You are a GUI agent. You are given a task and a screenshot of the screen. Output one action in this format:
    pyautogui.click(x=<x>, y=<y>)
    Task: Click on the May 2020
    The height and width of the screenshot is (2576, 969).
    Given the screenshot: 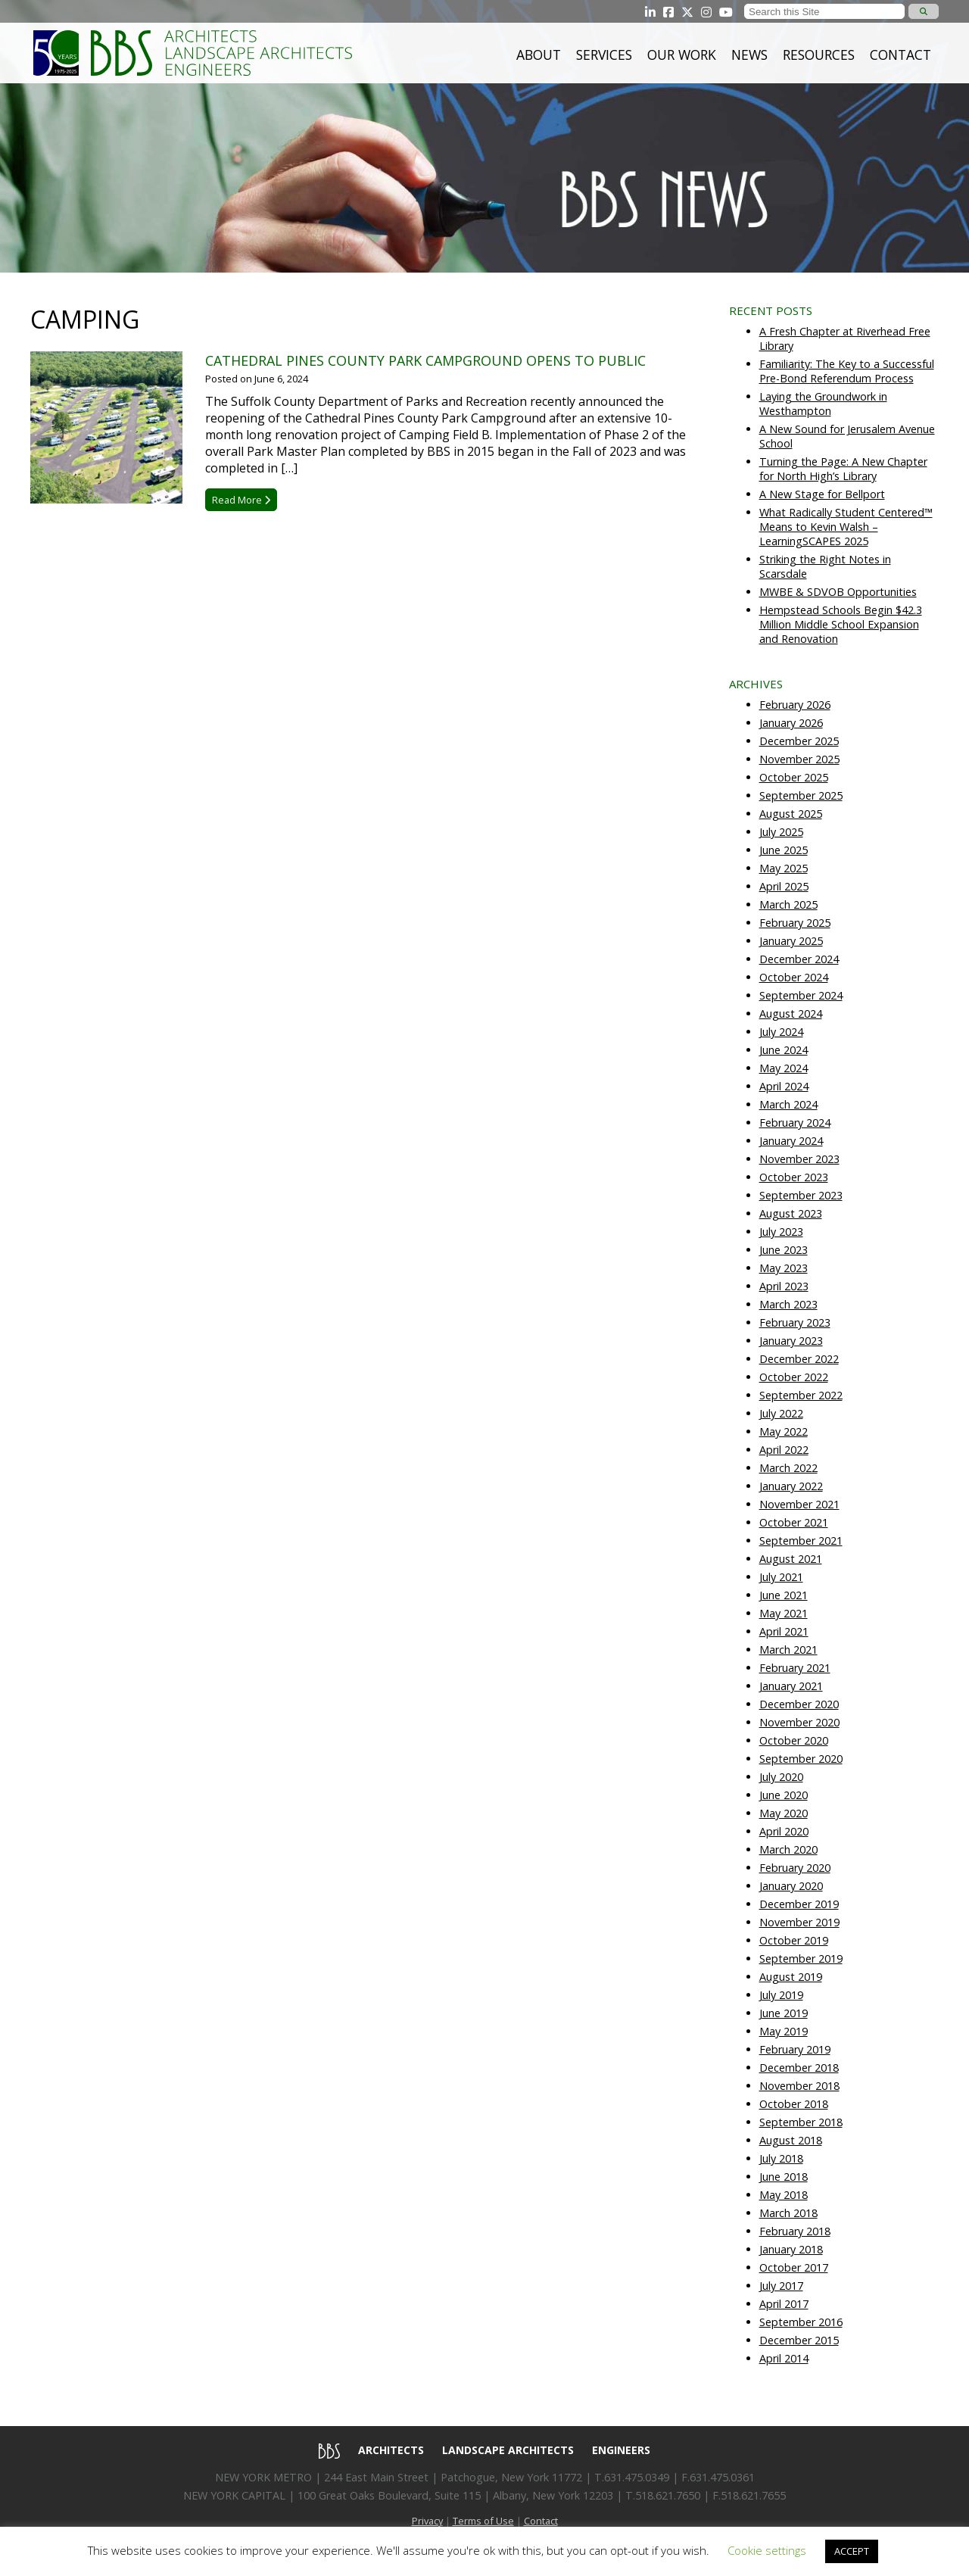 What is the action you would take?
    pyautogui.click(x=783, y=1813)
    